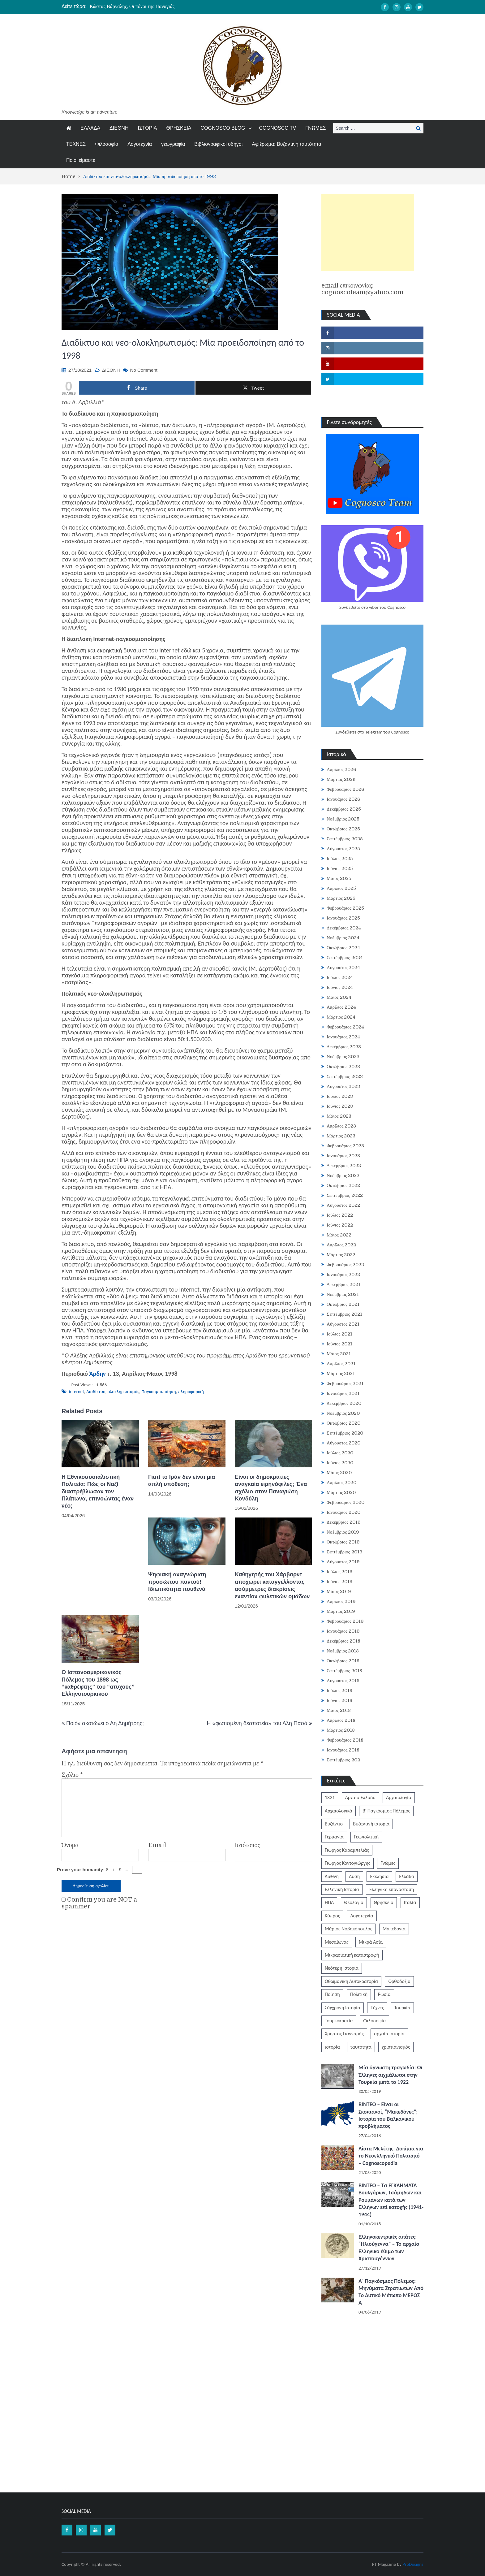 The width and height of the screenshot is (485, 2576). Describe the element at coordinates (352, 1955) in the screenshot. I see `Μικρασιατική καταστροφή [Μικρασιατική καταστροφή (209 στοιχεία)]` at that location.